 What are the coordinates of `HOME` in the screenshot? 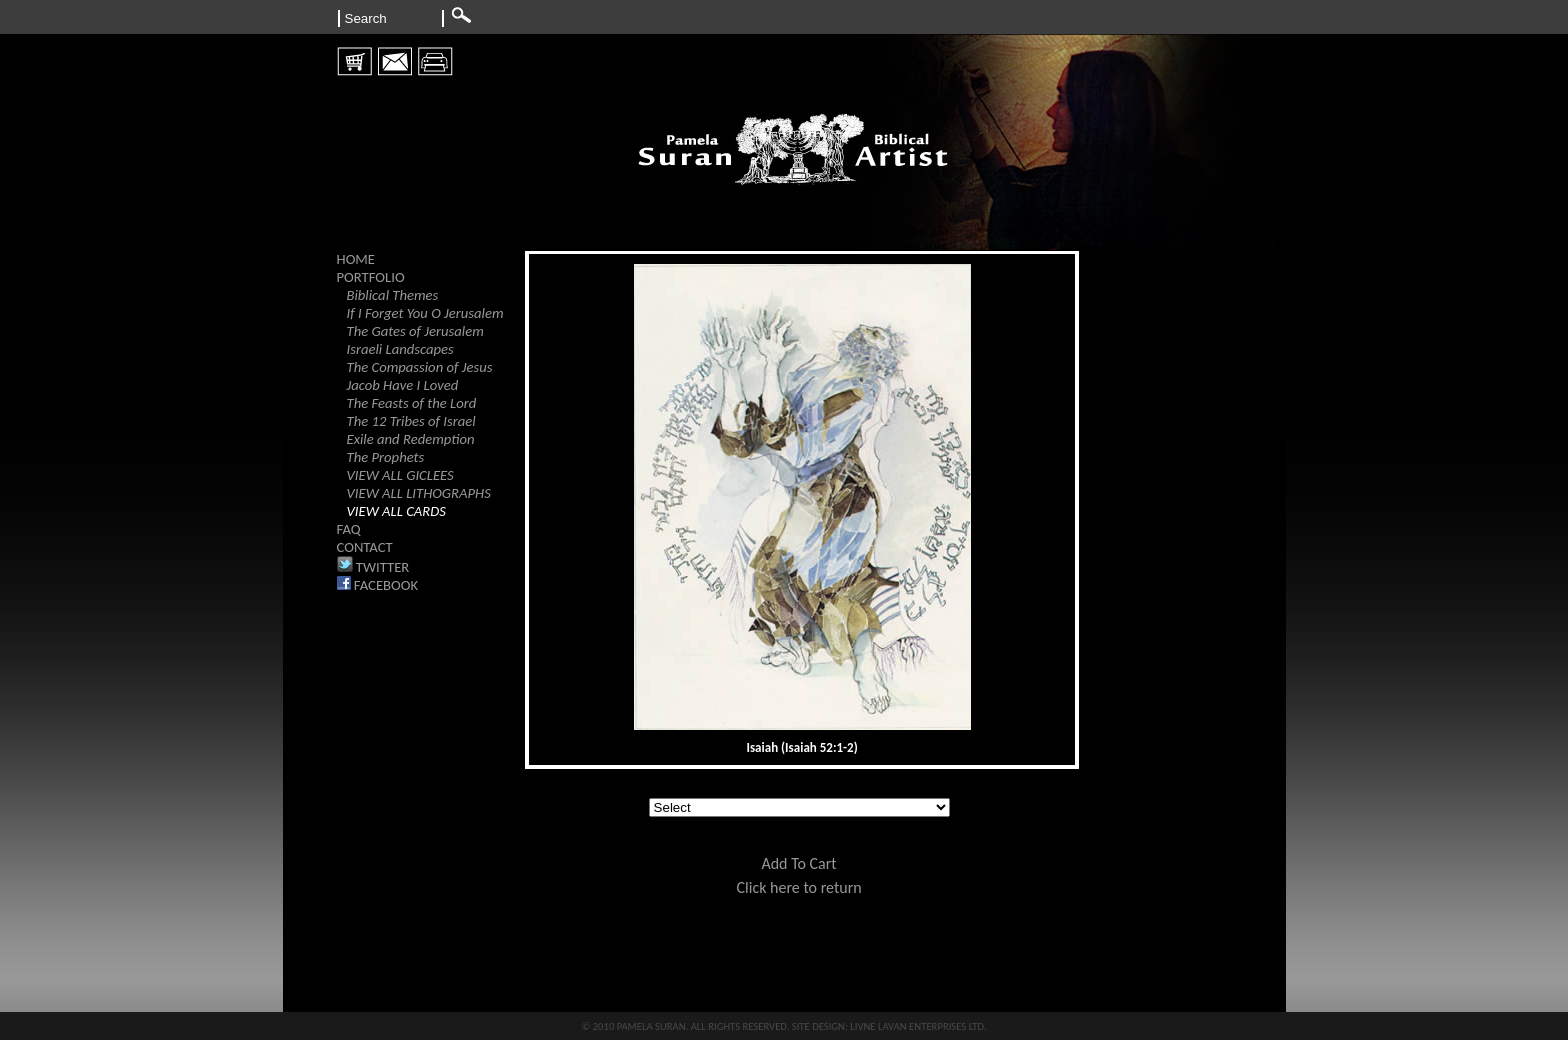 It's located at (356, 259).